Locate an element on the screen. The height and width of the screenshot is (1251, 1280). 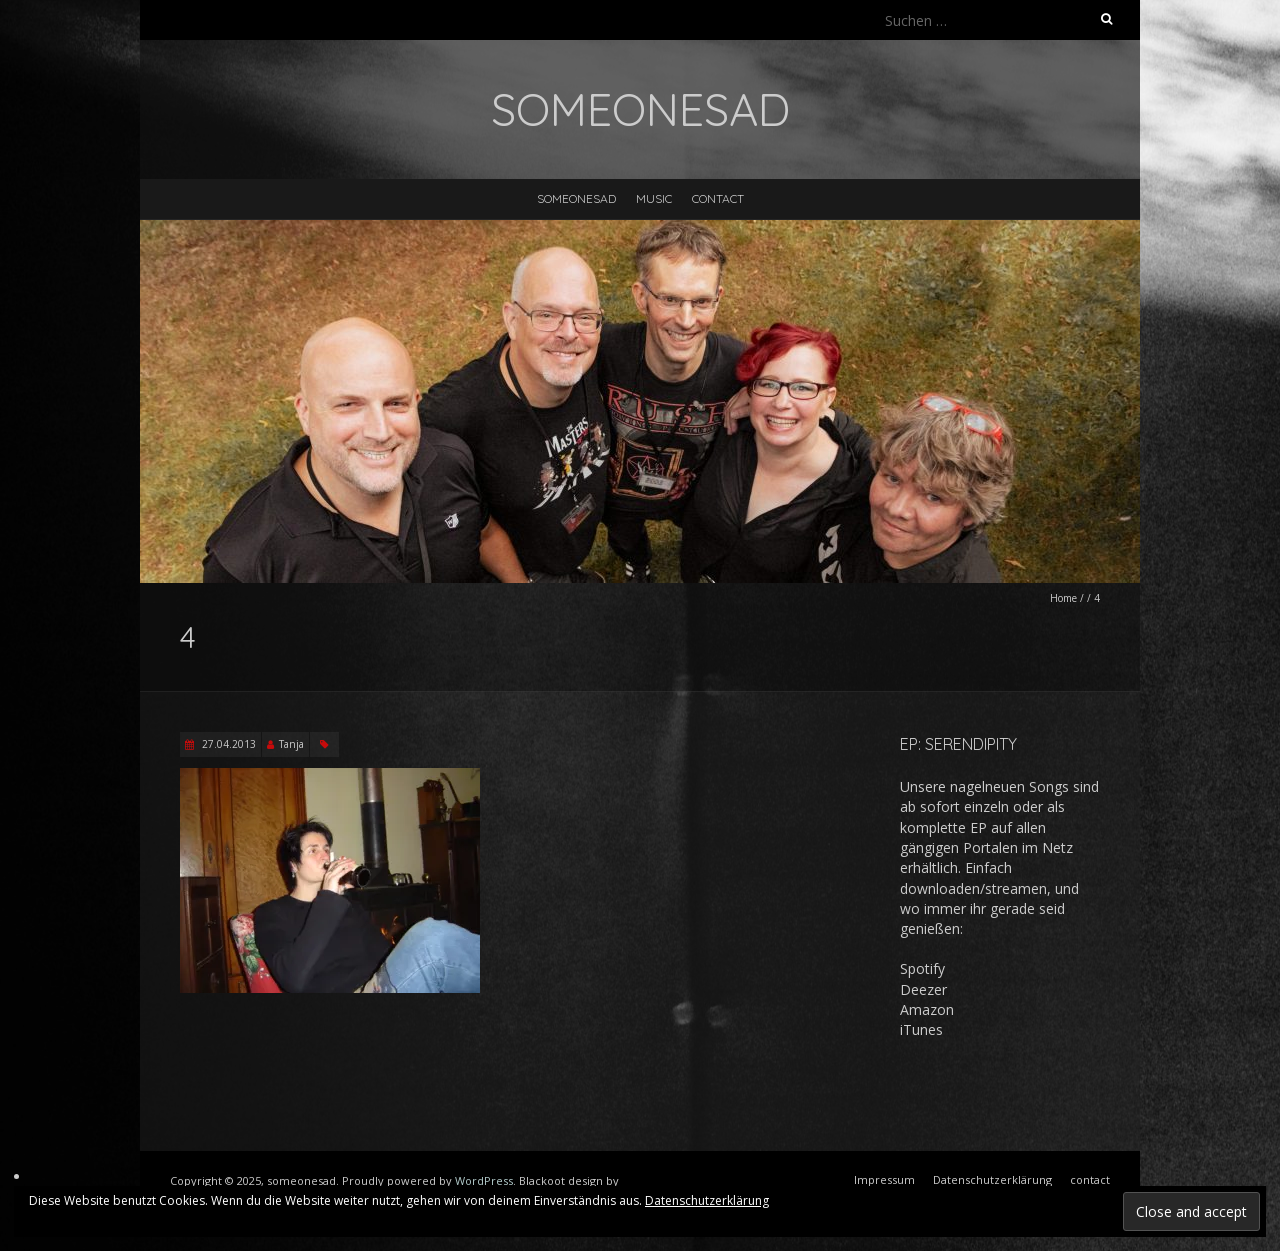
music is located at coordinates (654, 198).